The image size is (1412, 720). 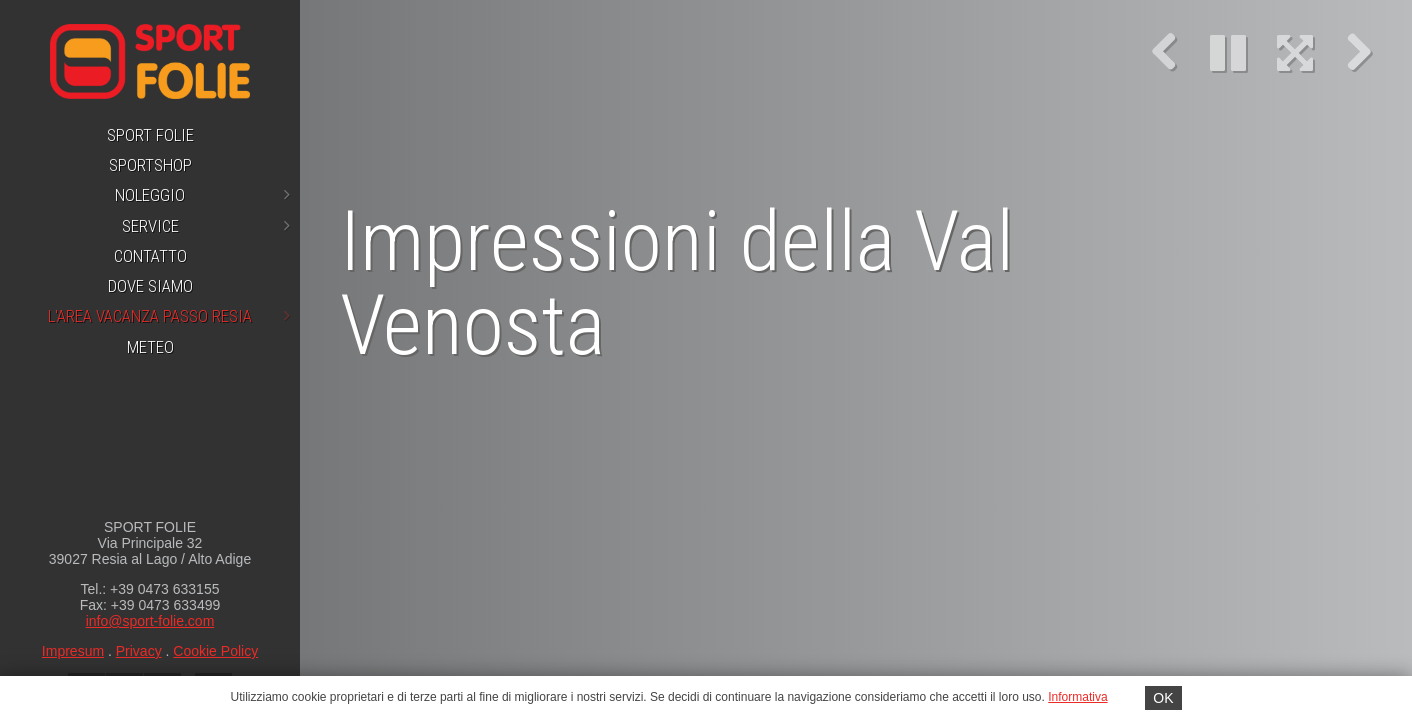 What do you see at coordinates (202, 195) in the screenshot?
I see `Noleggio` at bounding box center [202, 195].